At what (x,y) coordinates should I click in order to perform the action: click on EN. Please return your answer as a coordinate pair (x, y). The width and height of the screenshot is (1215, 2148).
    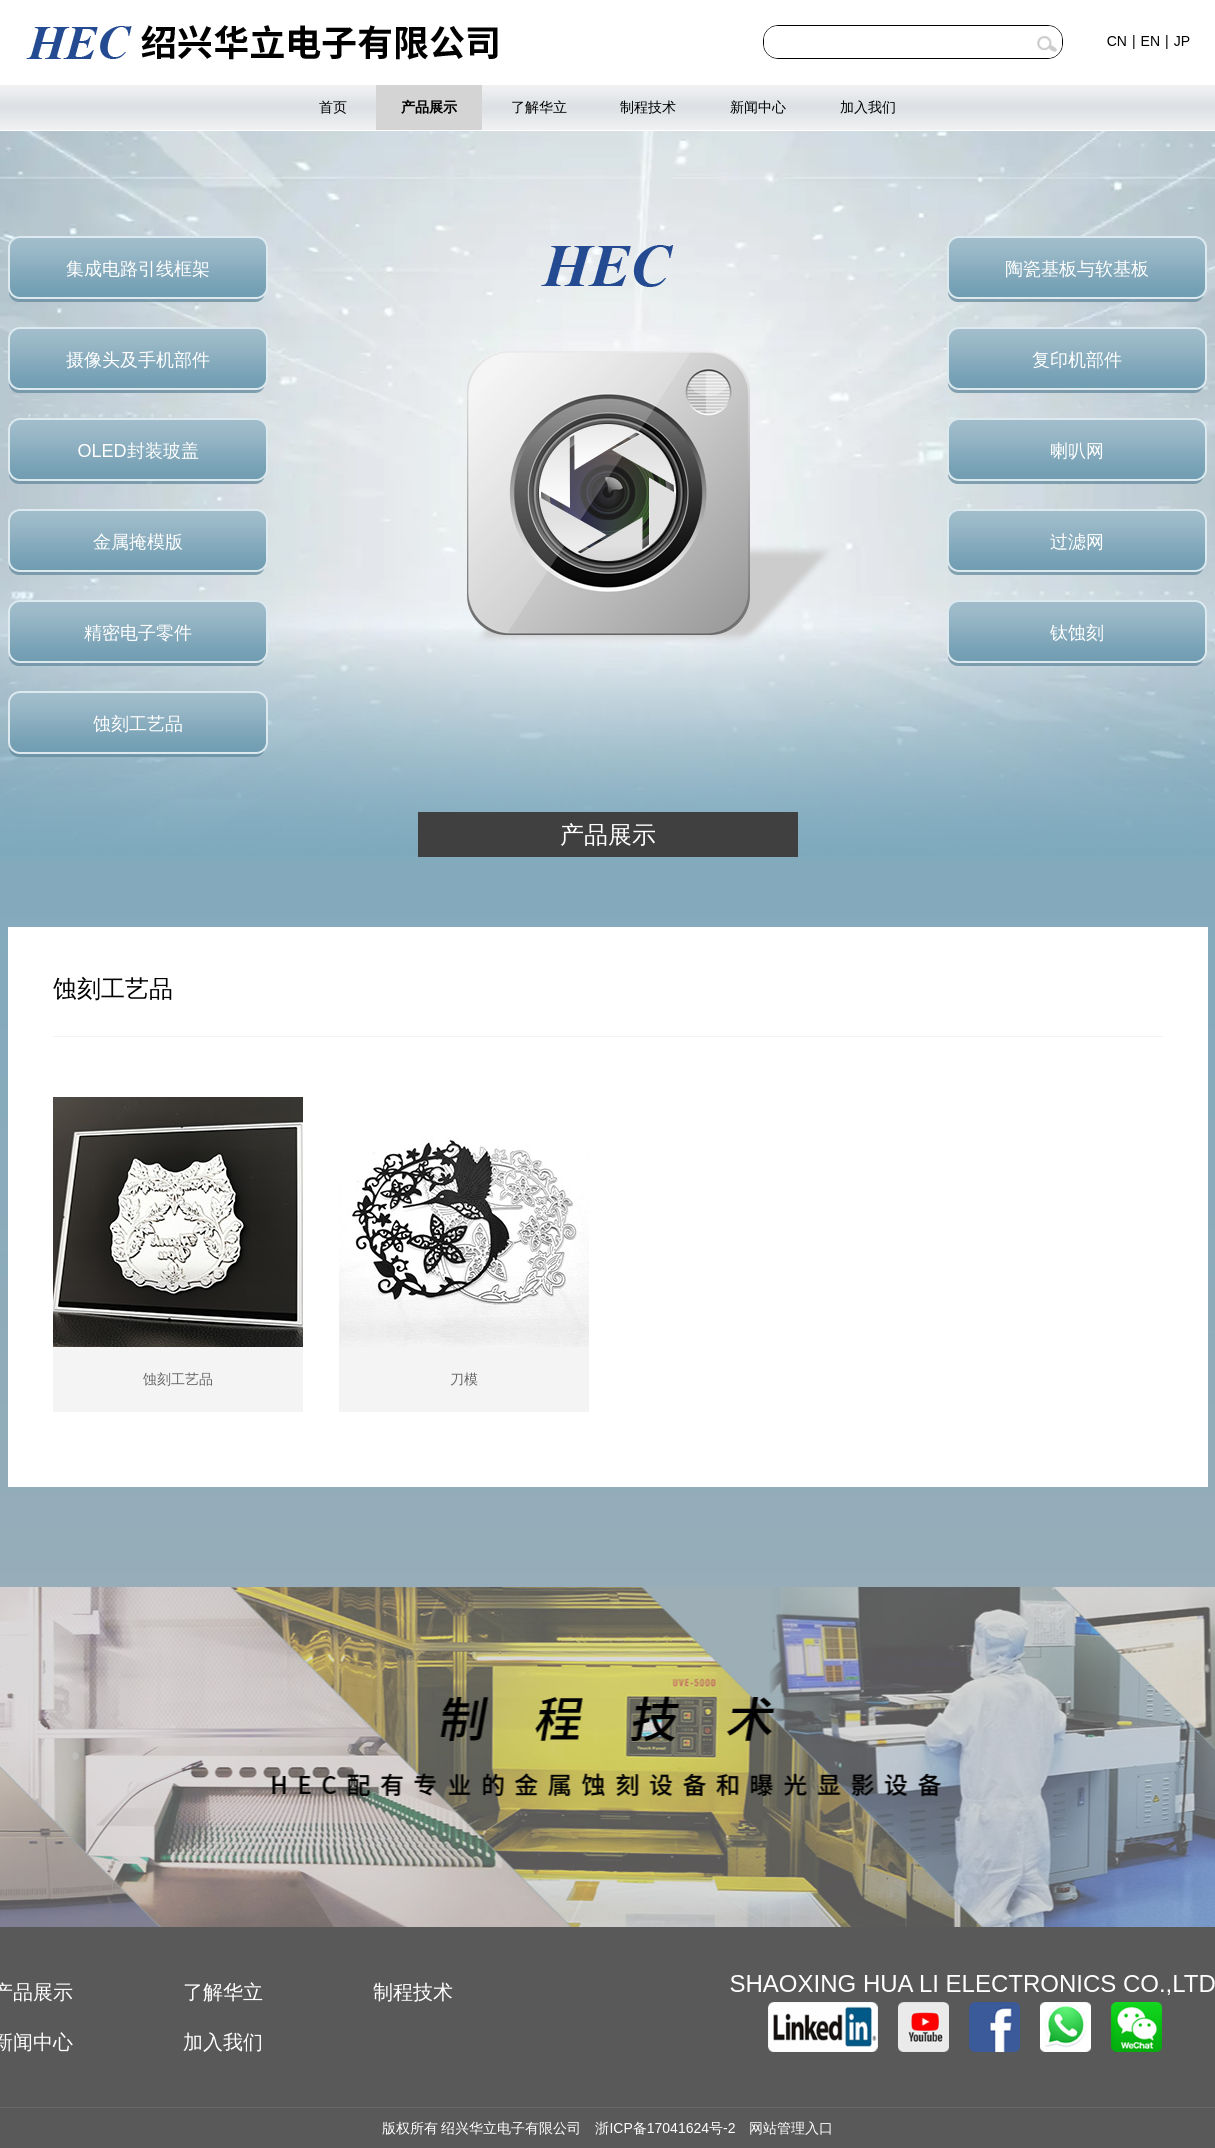
    Looking at the image, I should click on (1150, 41).